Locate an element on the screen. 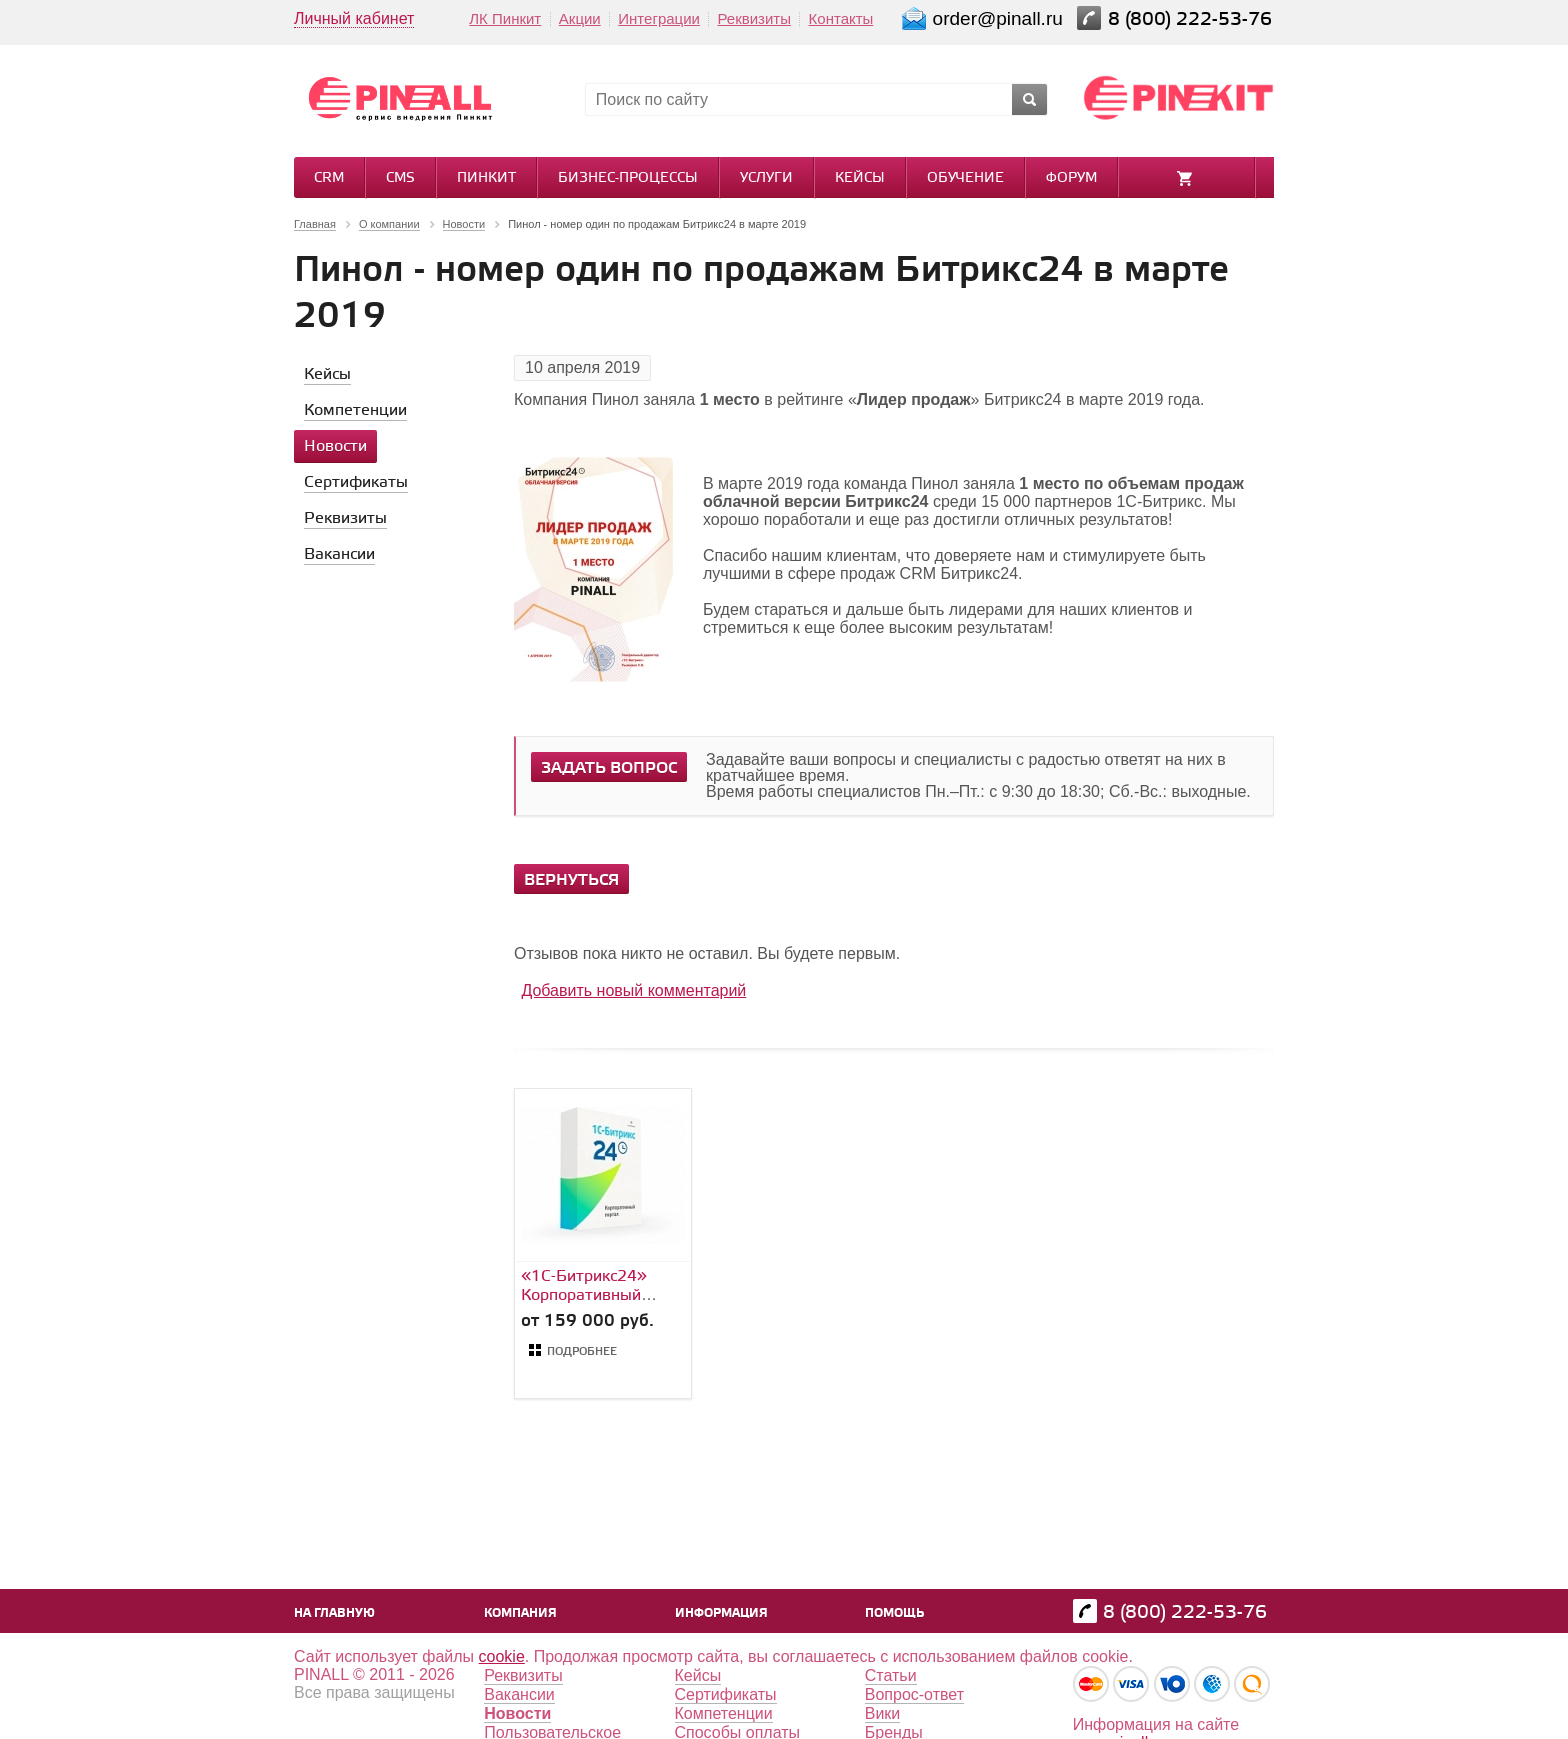 This screenshot has height=1739, width=1568. Кейсы is located at coordinates (860, 178).